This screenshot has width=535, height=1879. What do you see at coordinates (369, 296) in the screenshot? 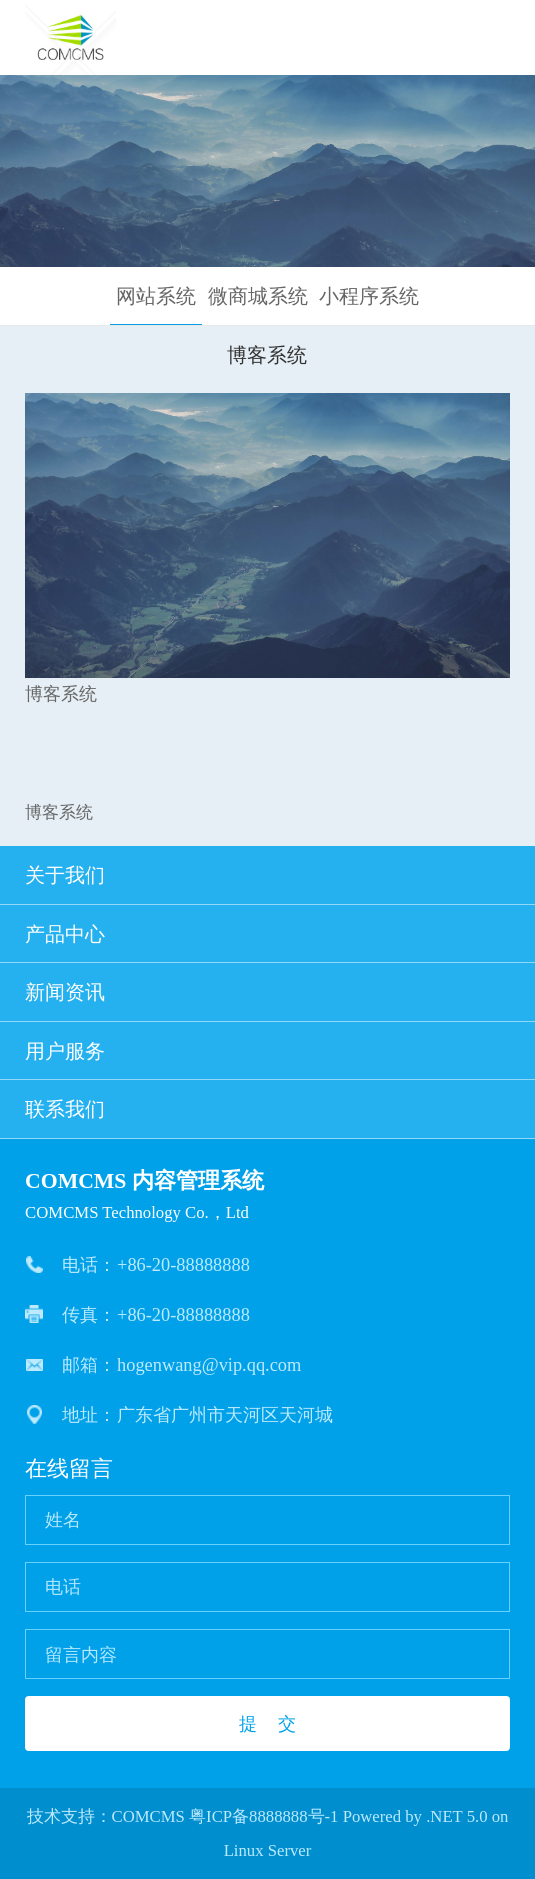
I see `小程序系统` at bounding box center [369, 296].